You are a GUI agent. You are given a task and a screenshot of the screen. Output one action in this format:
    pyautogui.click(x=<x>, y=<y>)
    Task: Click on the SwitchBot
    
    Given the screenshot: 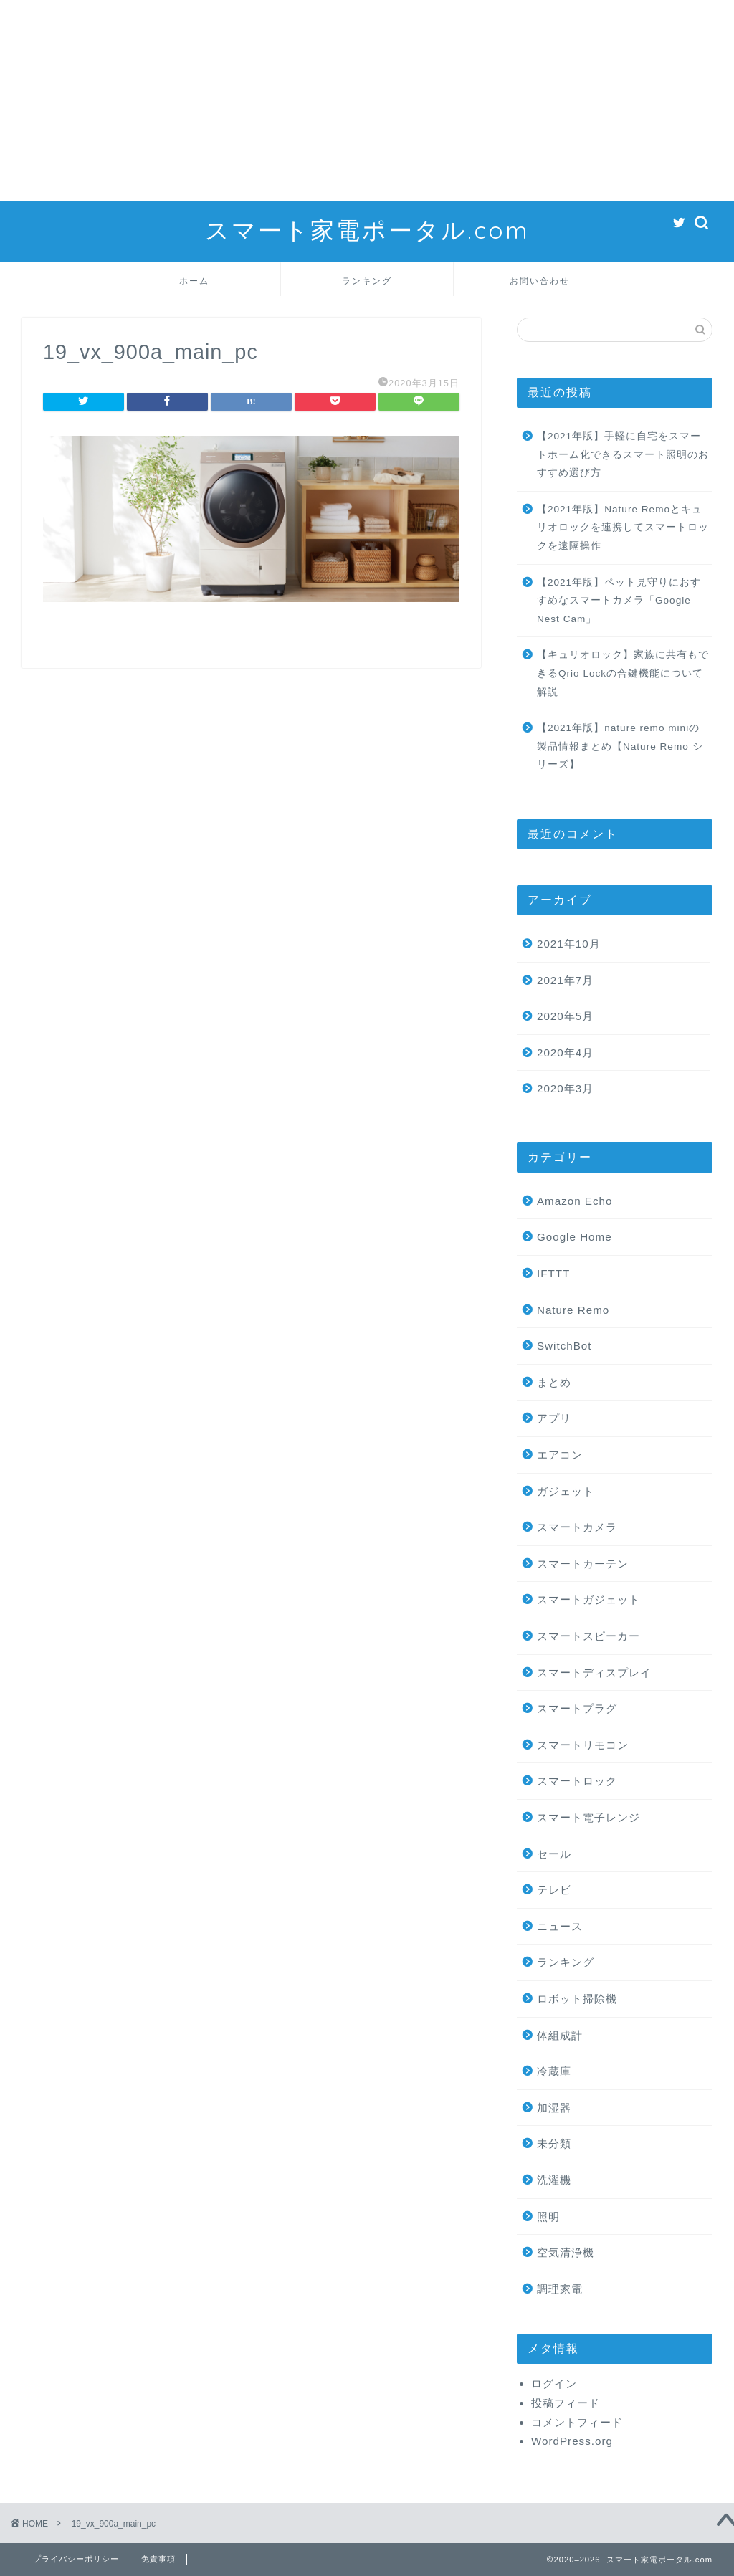 What is the action you would take?
    pyautogui.click(x=564, y=1346)
    